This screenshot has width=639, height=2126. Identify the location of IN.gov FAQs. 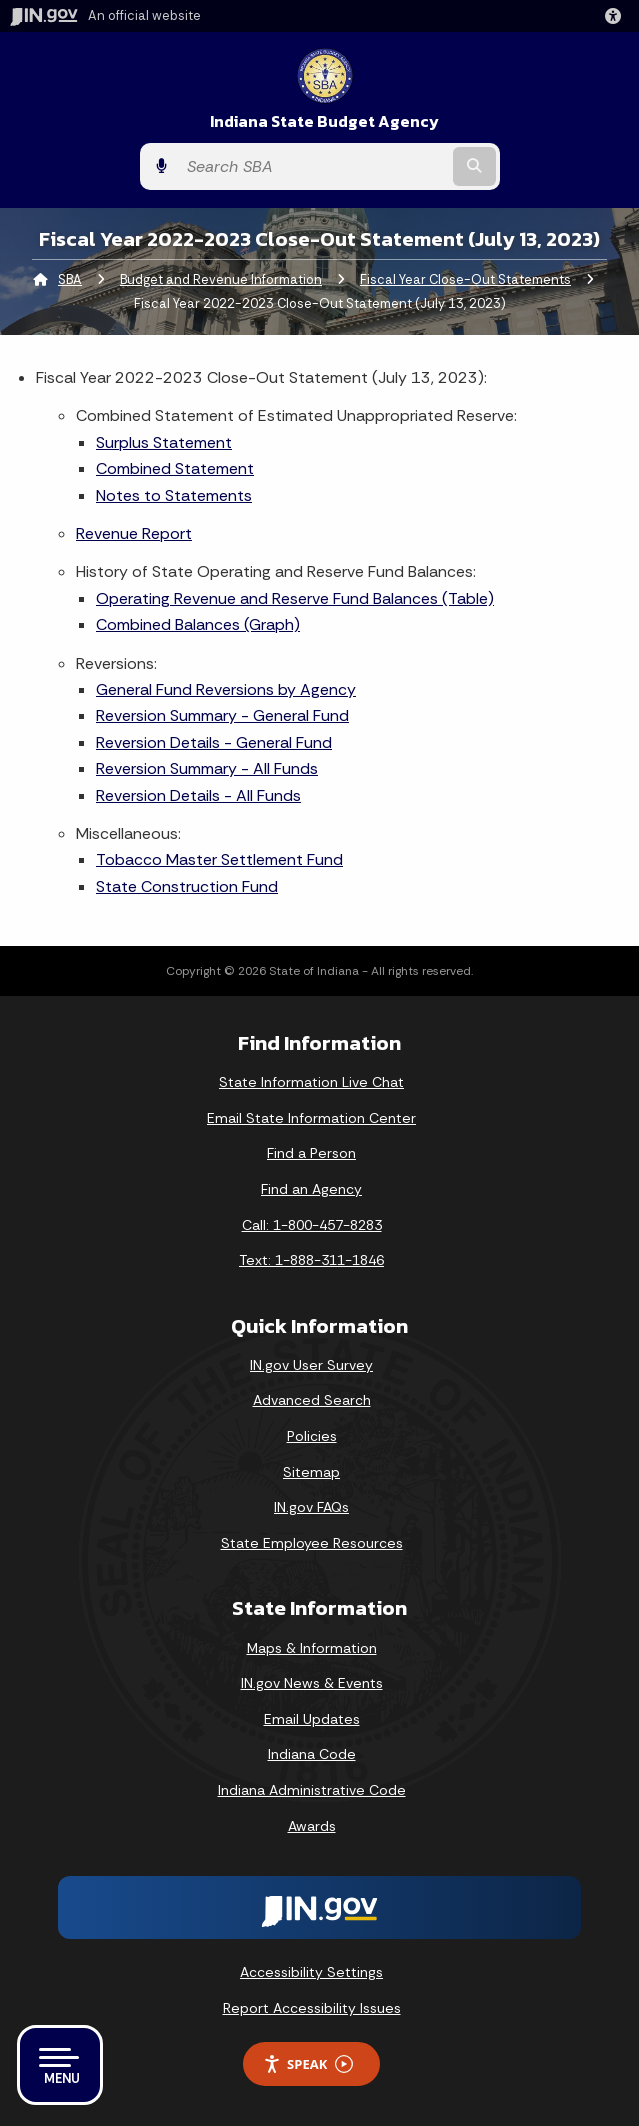
(311, 1507).